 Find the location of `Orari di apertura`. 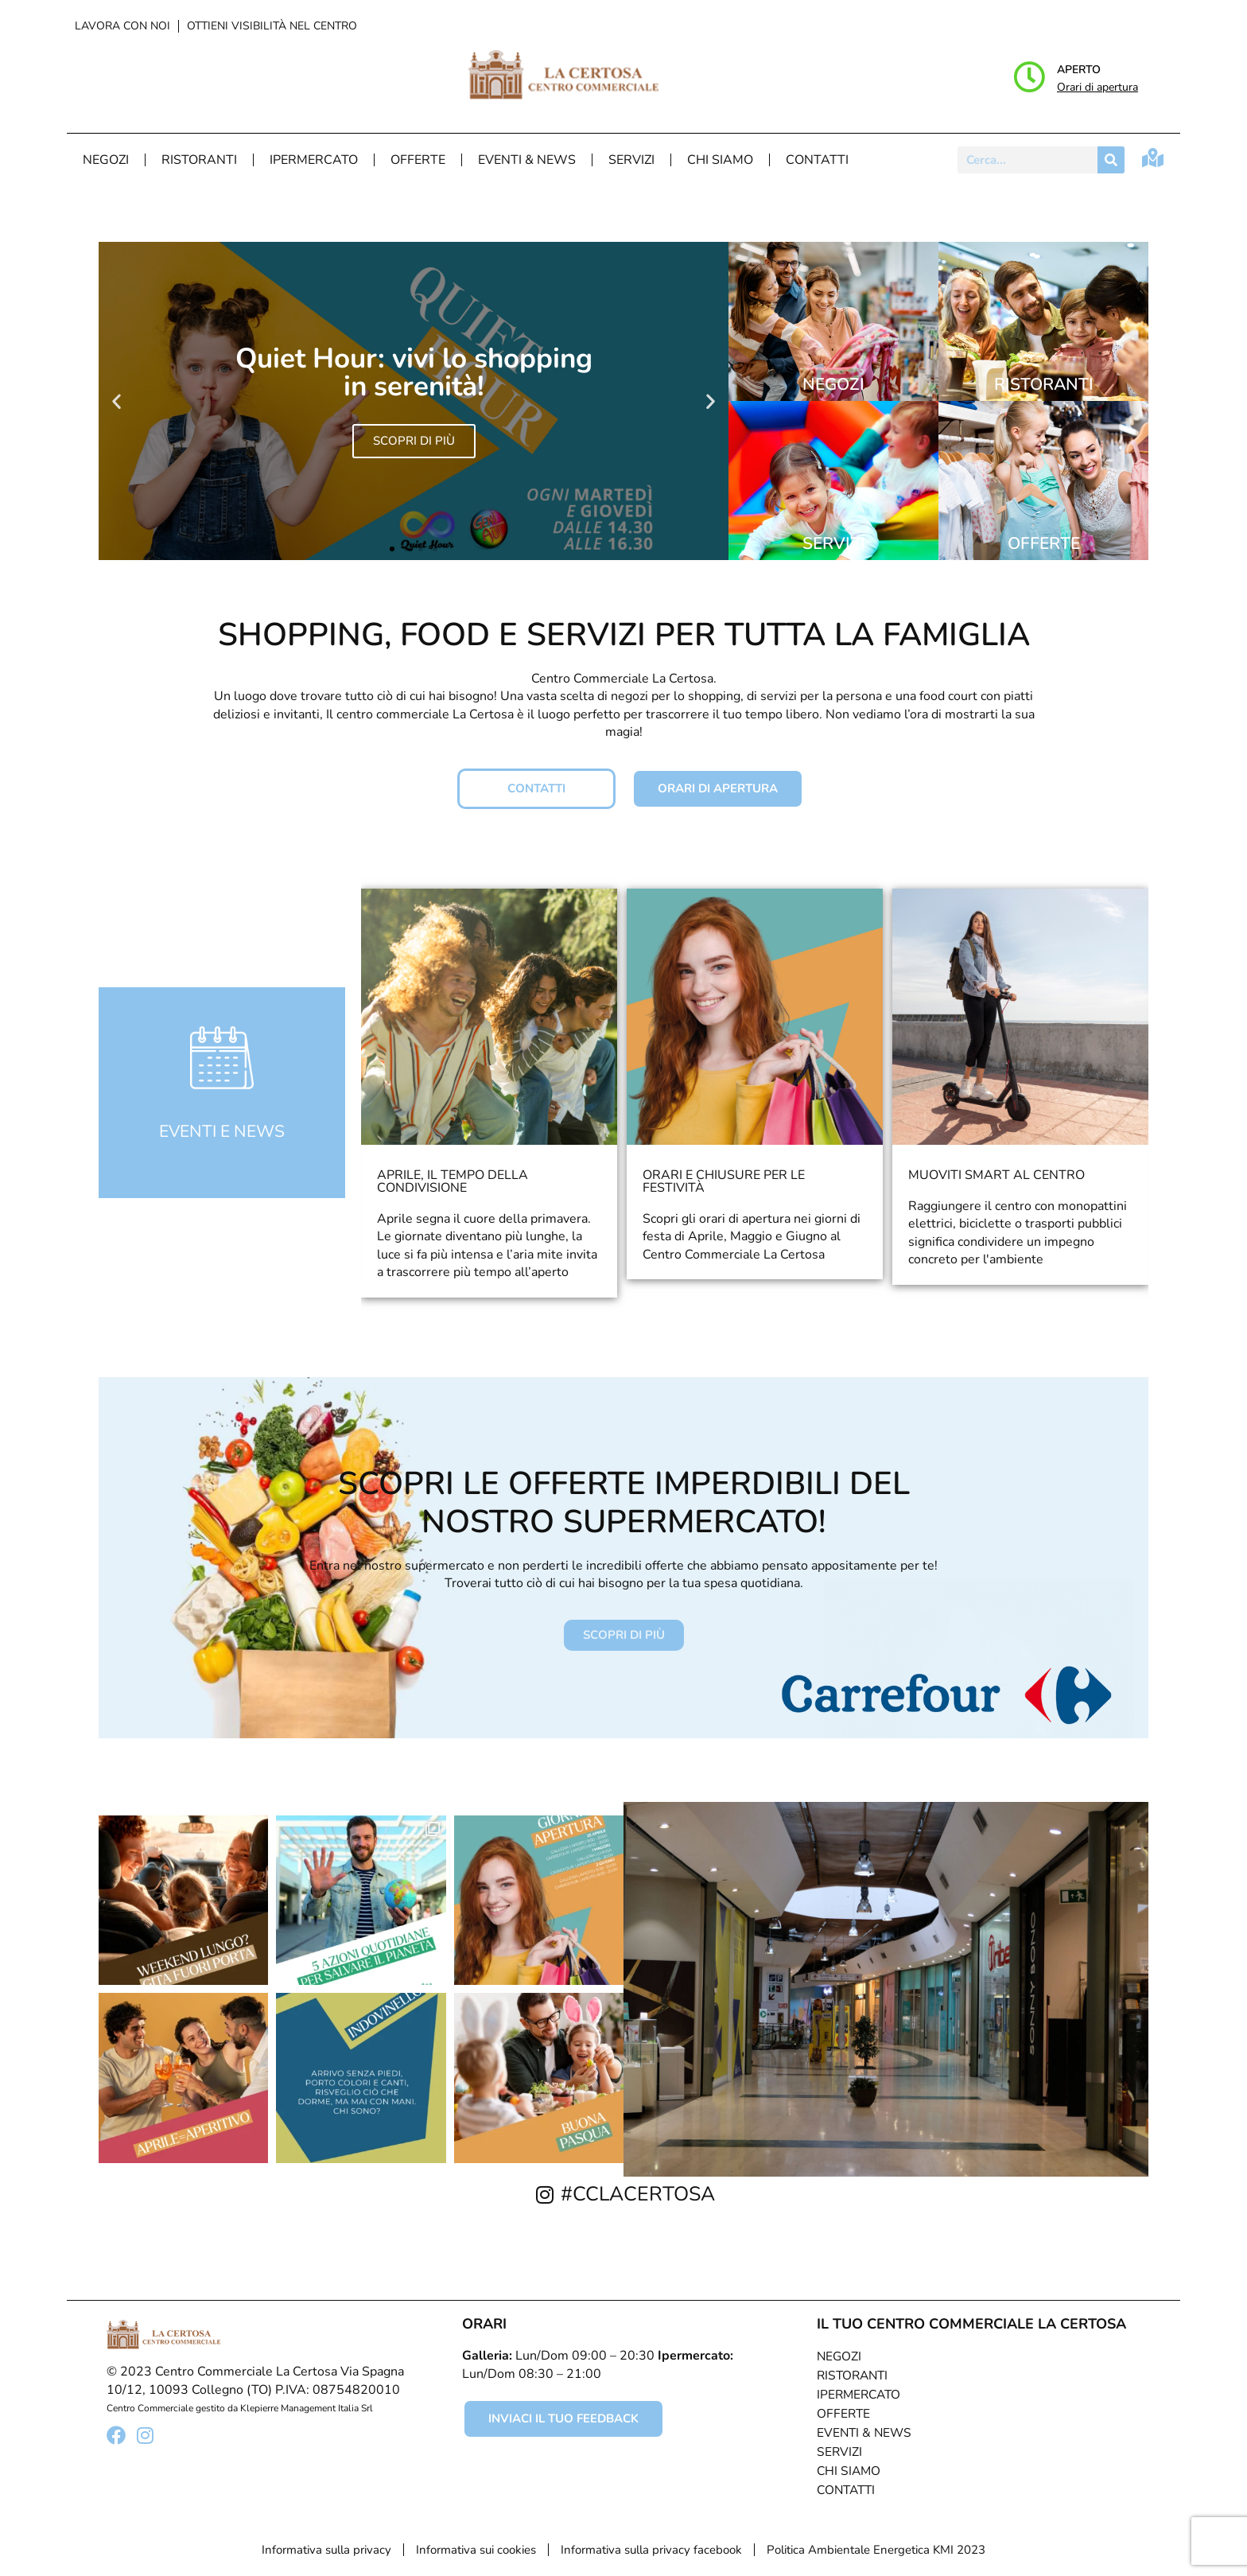

Orari di apertura is located at coordinates (1097, 87).